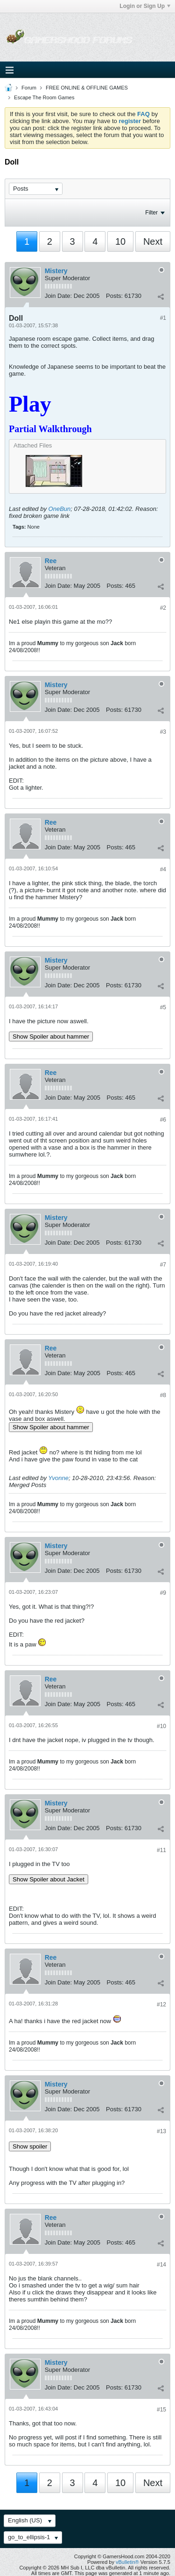 This screenshot has height=2576, width=175. What do you see at coordinates (163, 318) in the screenshot?
I see `#1` at bounding box center [163, 318].